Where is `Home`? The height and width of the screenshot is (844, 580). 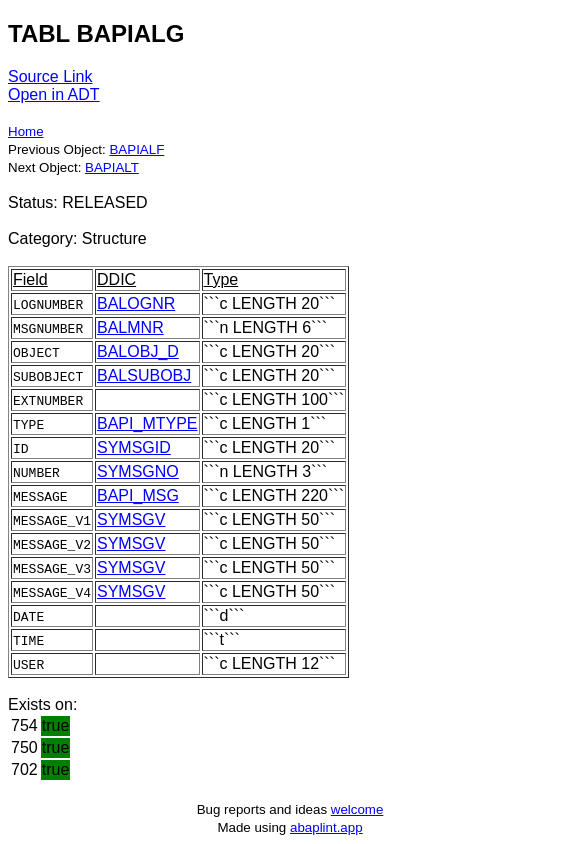
Home is located at coordinates (26, 131).